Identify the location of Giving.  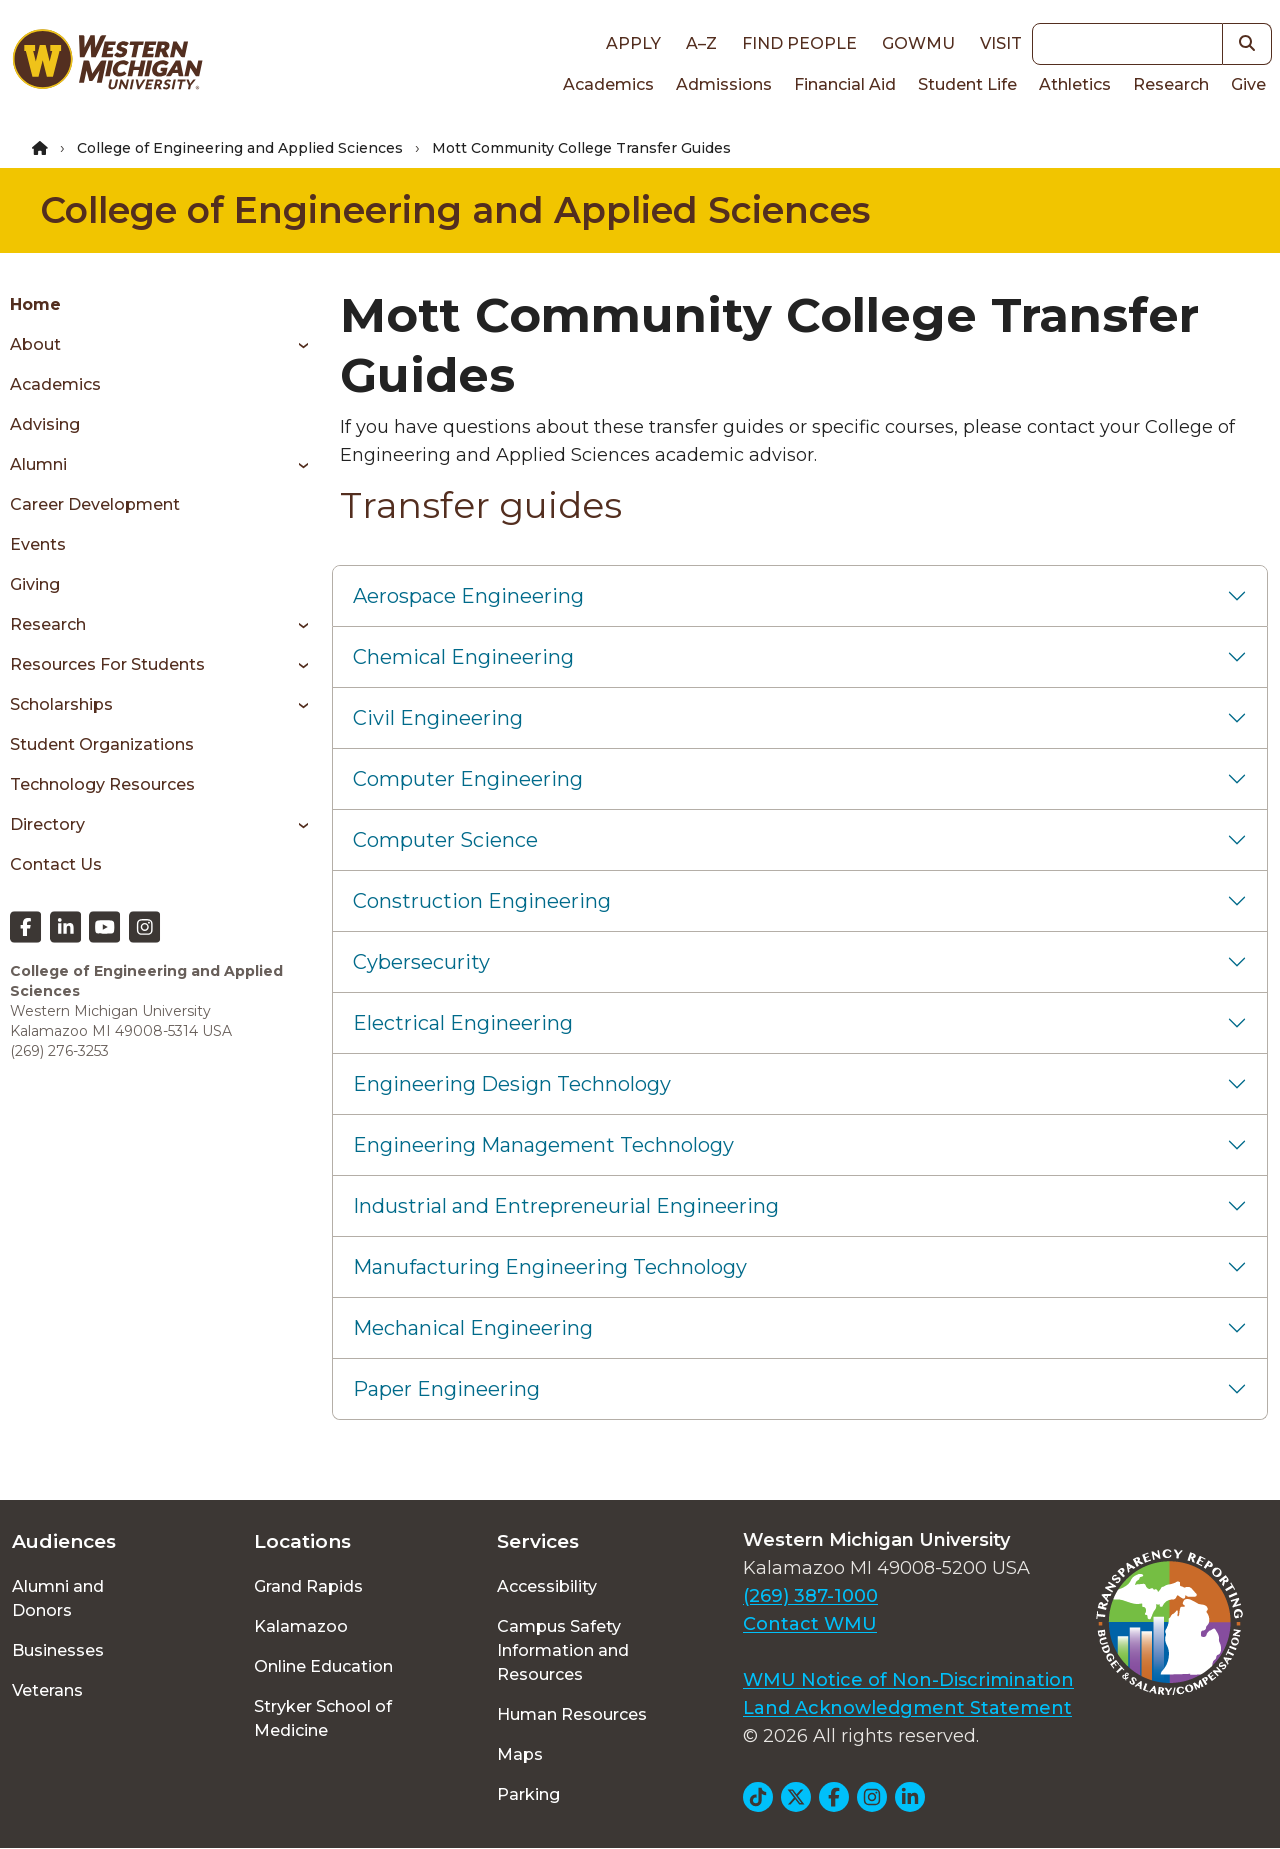
(35, 584).